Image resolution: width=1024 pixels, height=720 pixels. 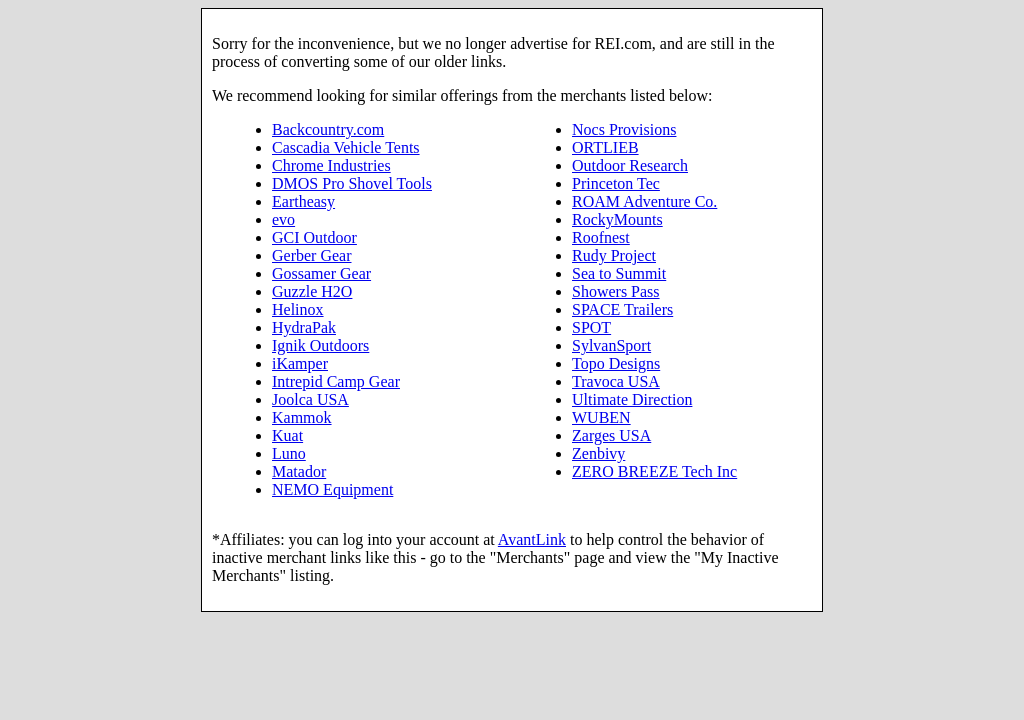 I want to click on Roofnest, so click(x=601, y=237).